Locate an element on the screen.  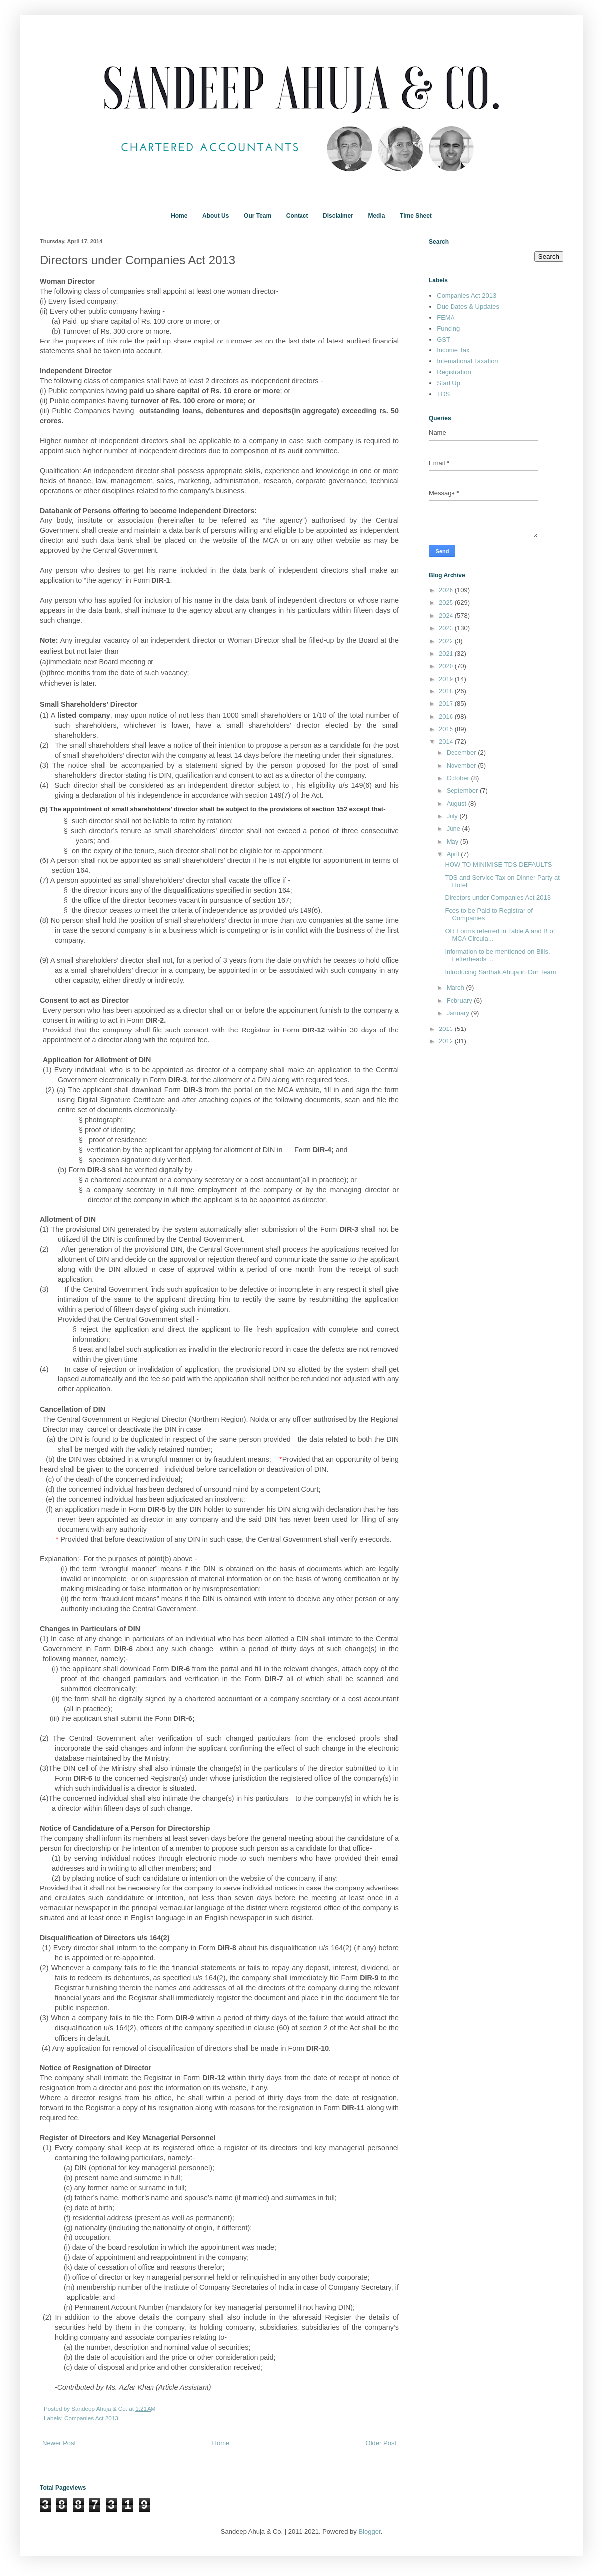
Home is located at coordinates (179, 215).